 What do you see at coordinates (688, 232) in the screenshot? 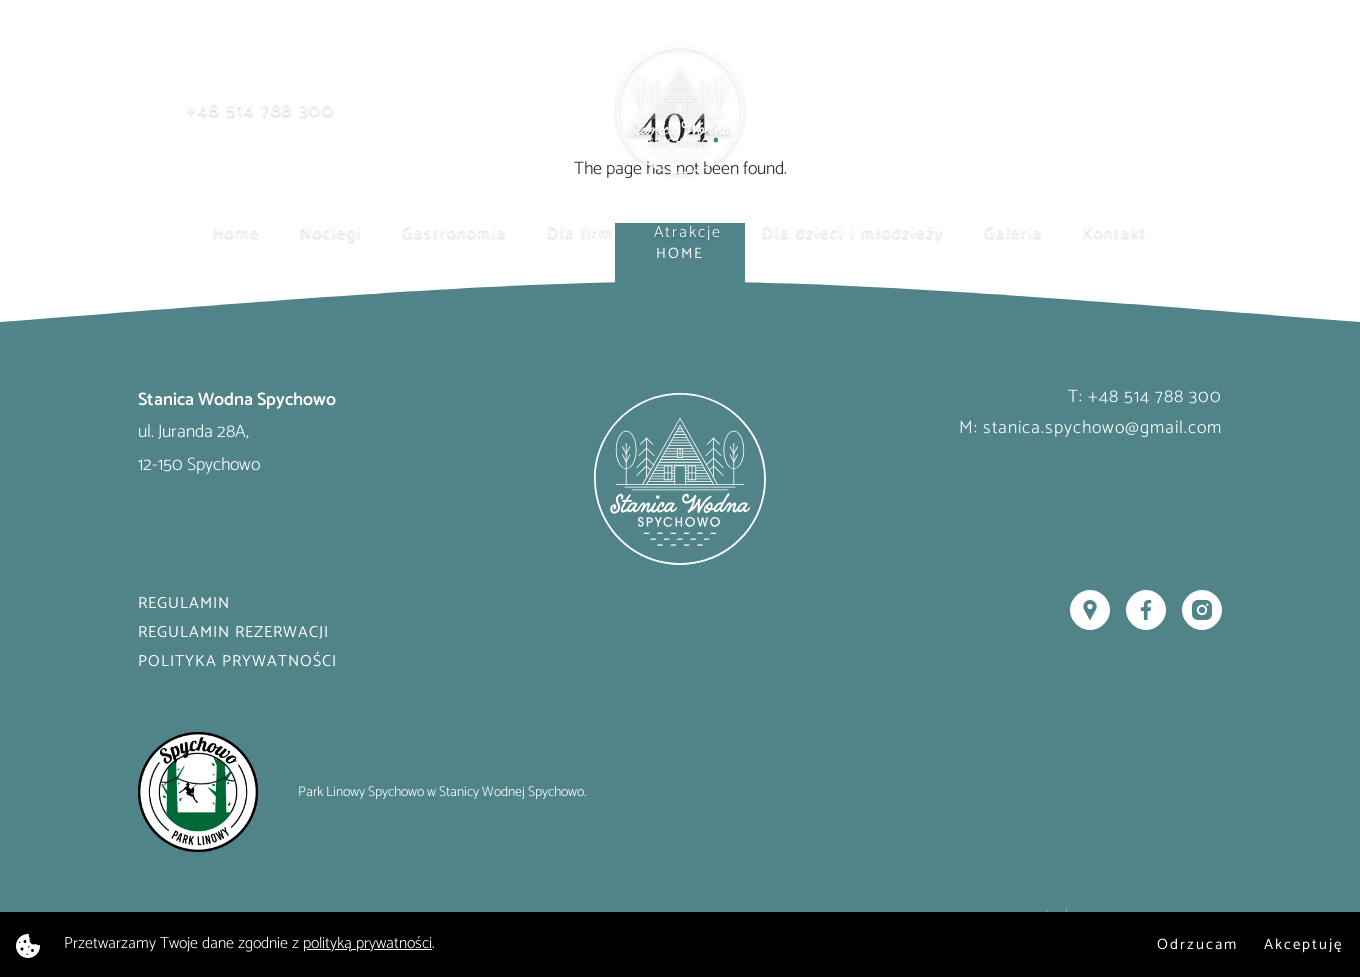
I see `Atrakcje` at bounding box center [688, 232].